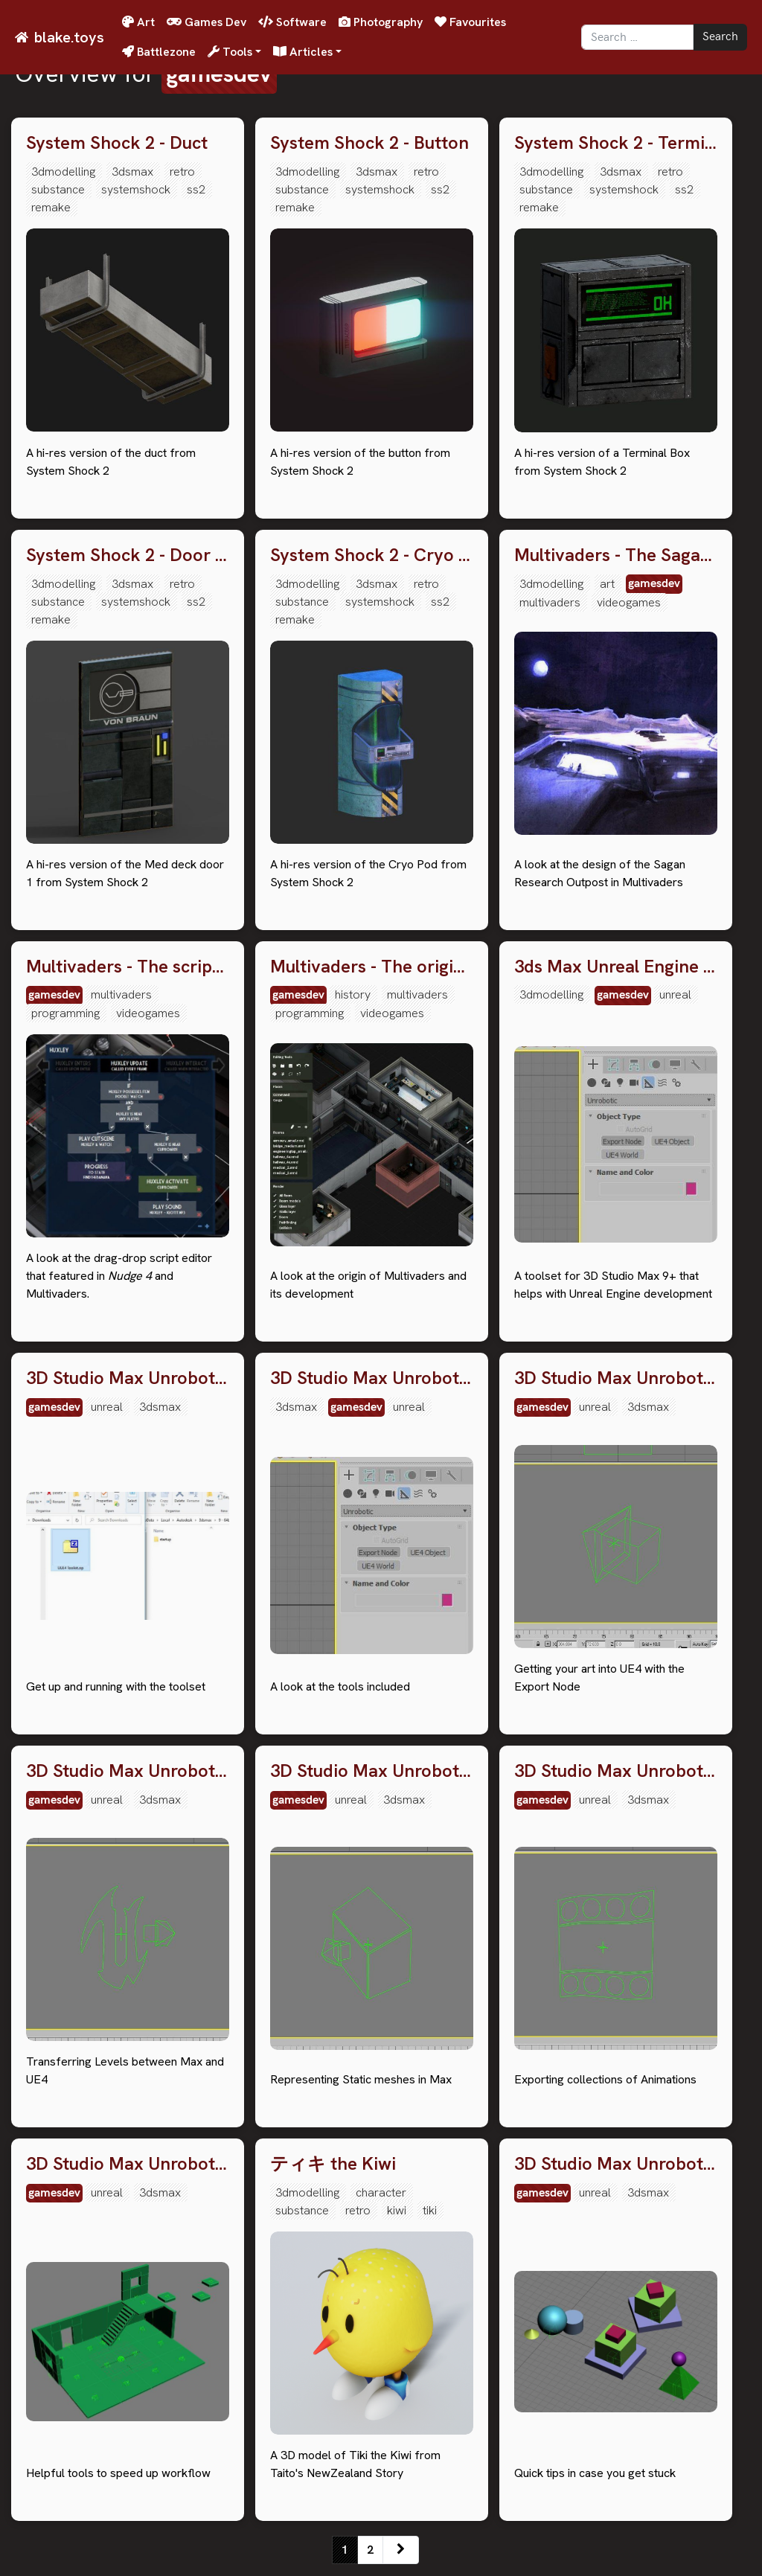 Image resolution: width=762 pixels, height=2576 pixels. I want to click on Articles, so click(303, 52).